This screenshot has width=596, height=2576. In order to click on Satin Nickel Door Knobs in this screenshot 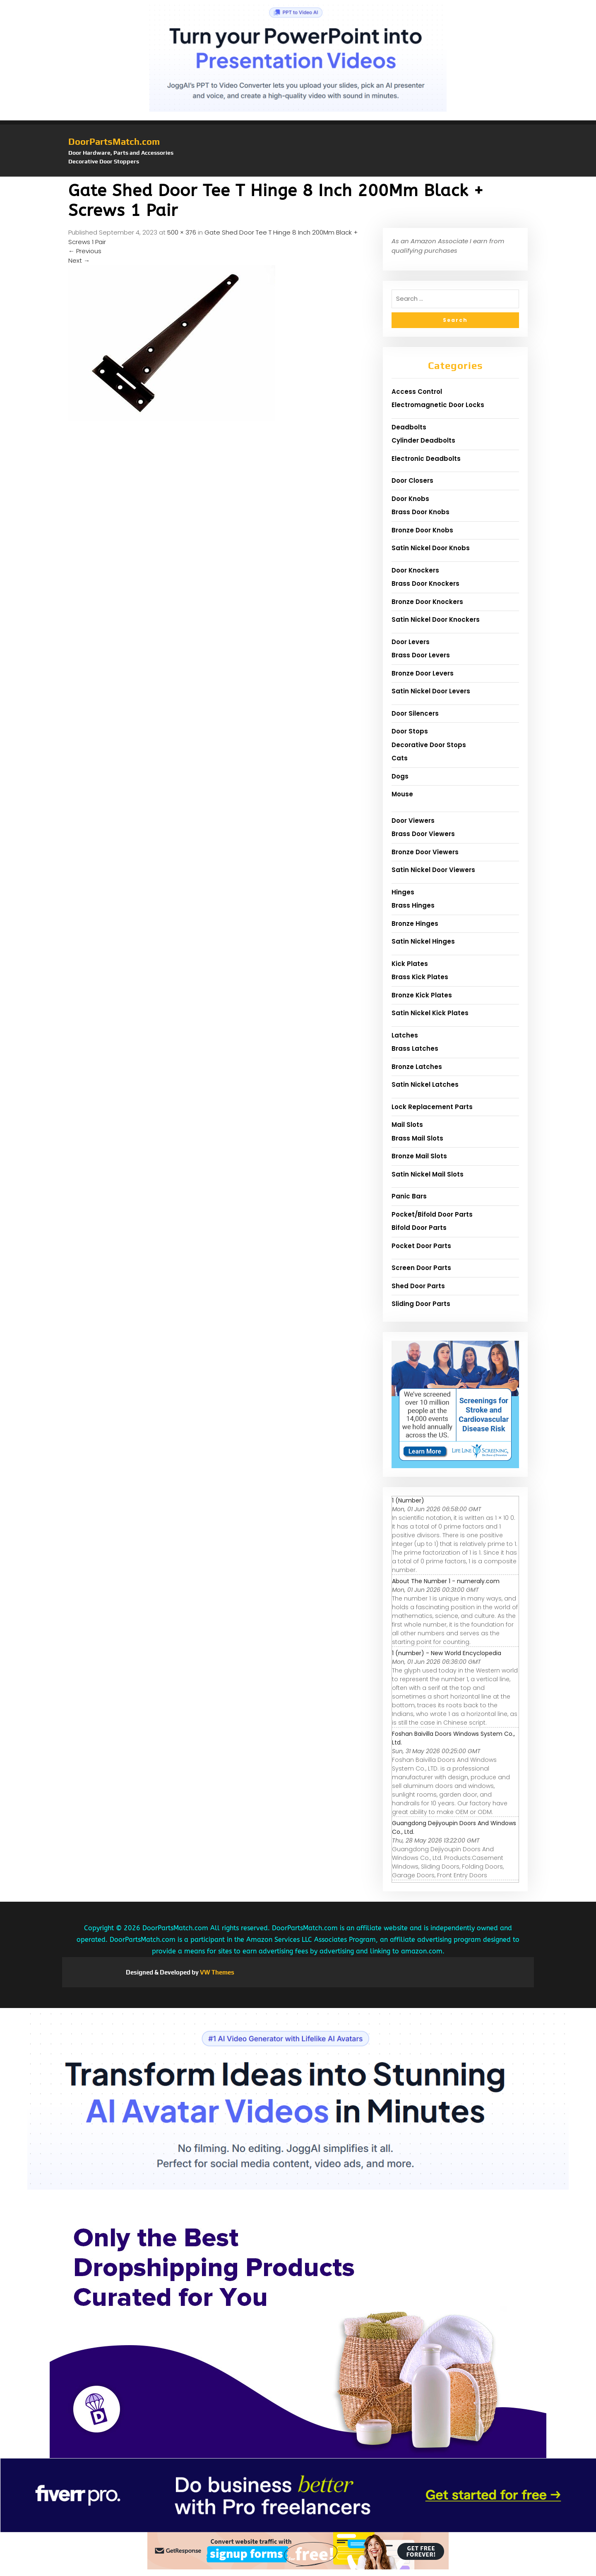, I will do `click(431, 548)`.